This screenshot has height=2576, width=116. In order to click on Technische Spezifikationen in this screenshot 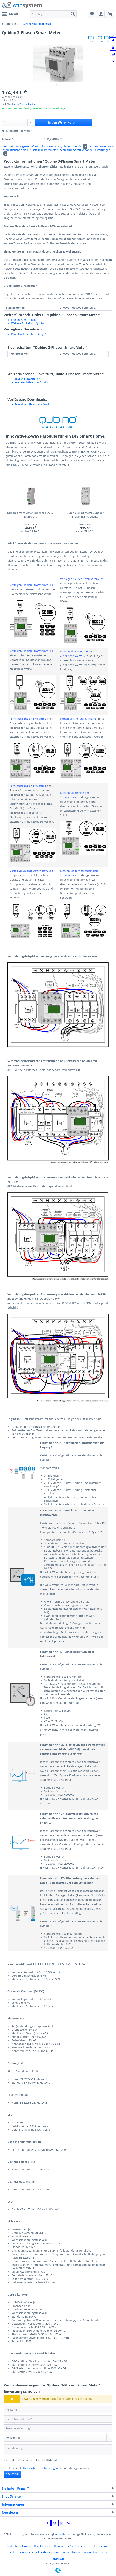, I will do `click(75, 150)`.